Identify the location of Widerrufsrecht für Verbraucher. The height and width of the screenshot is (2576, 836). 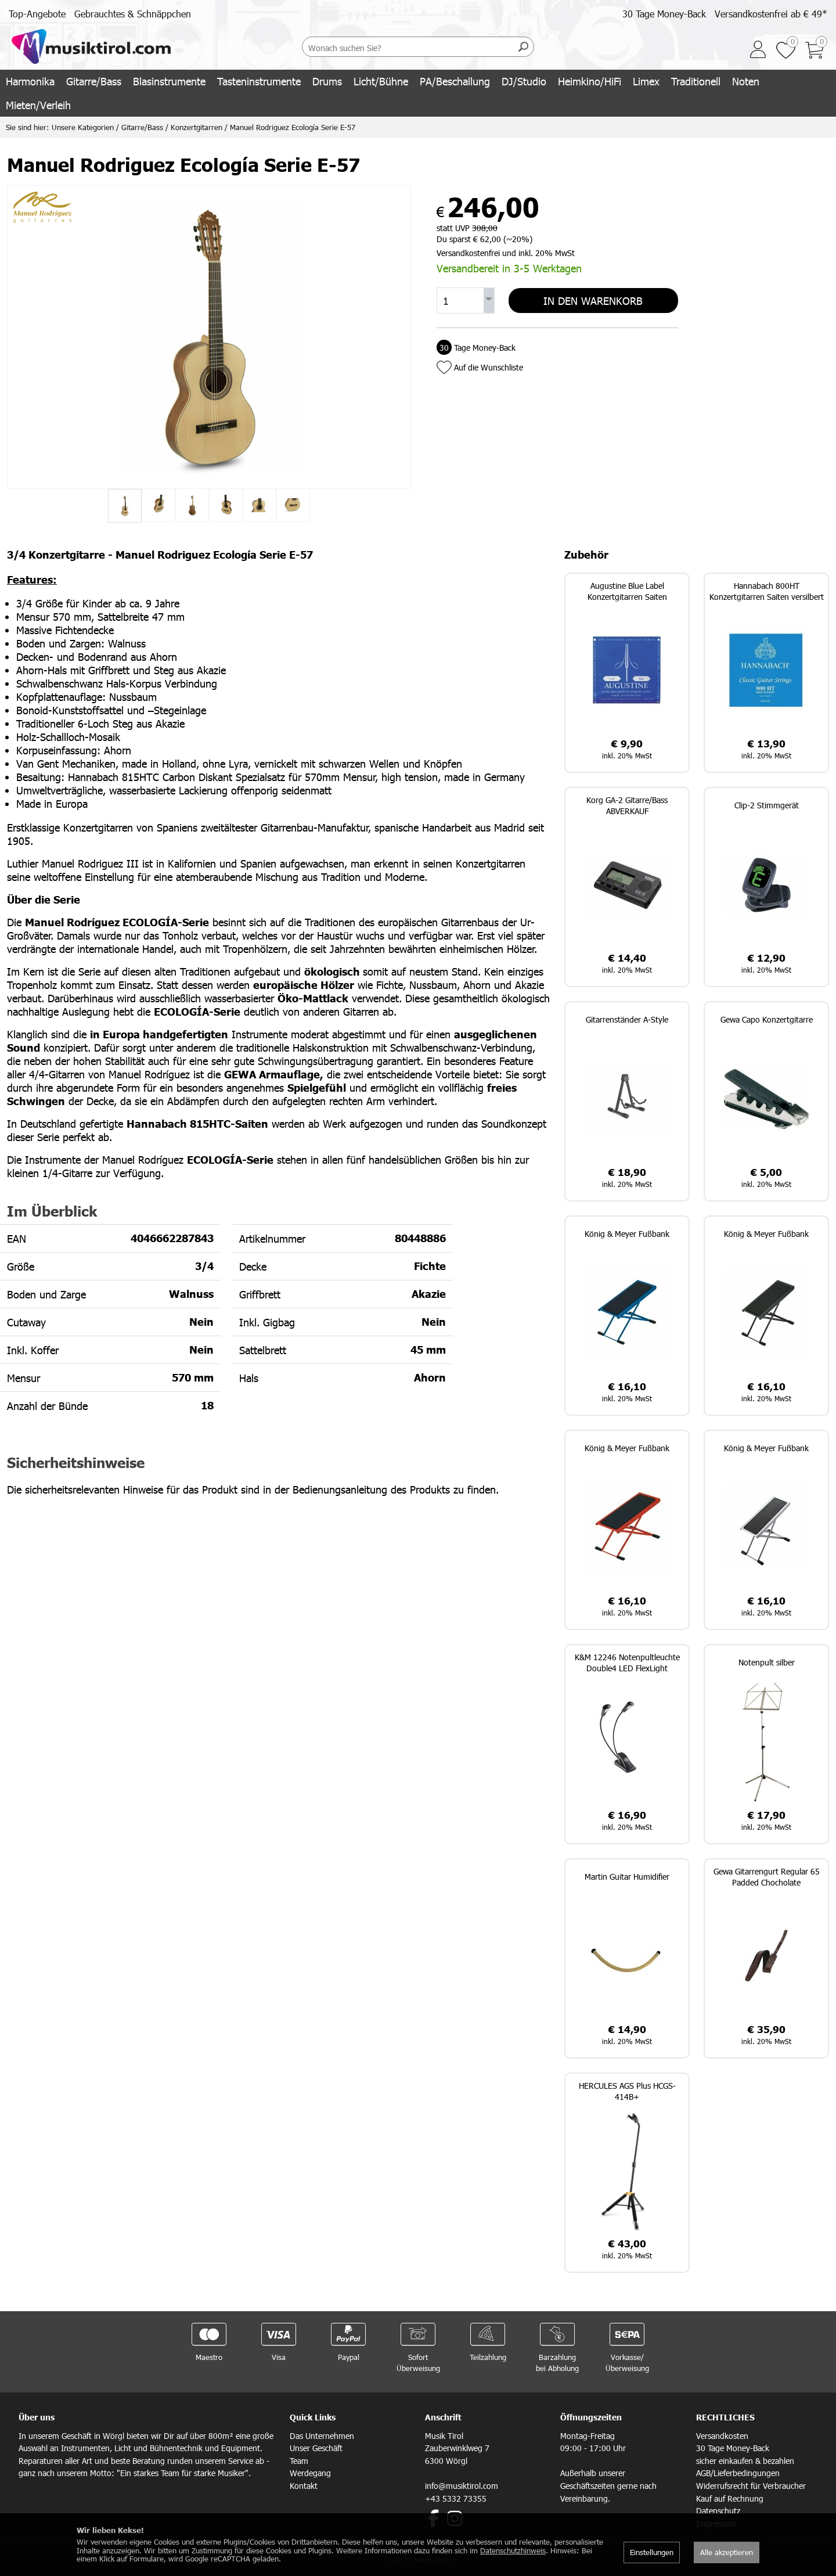
(751, 2485).